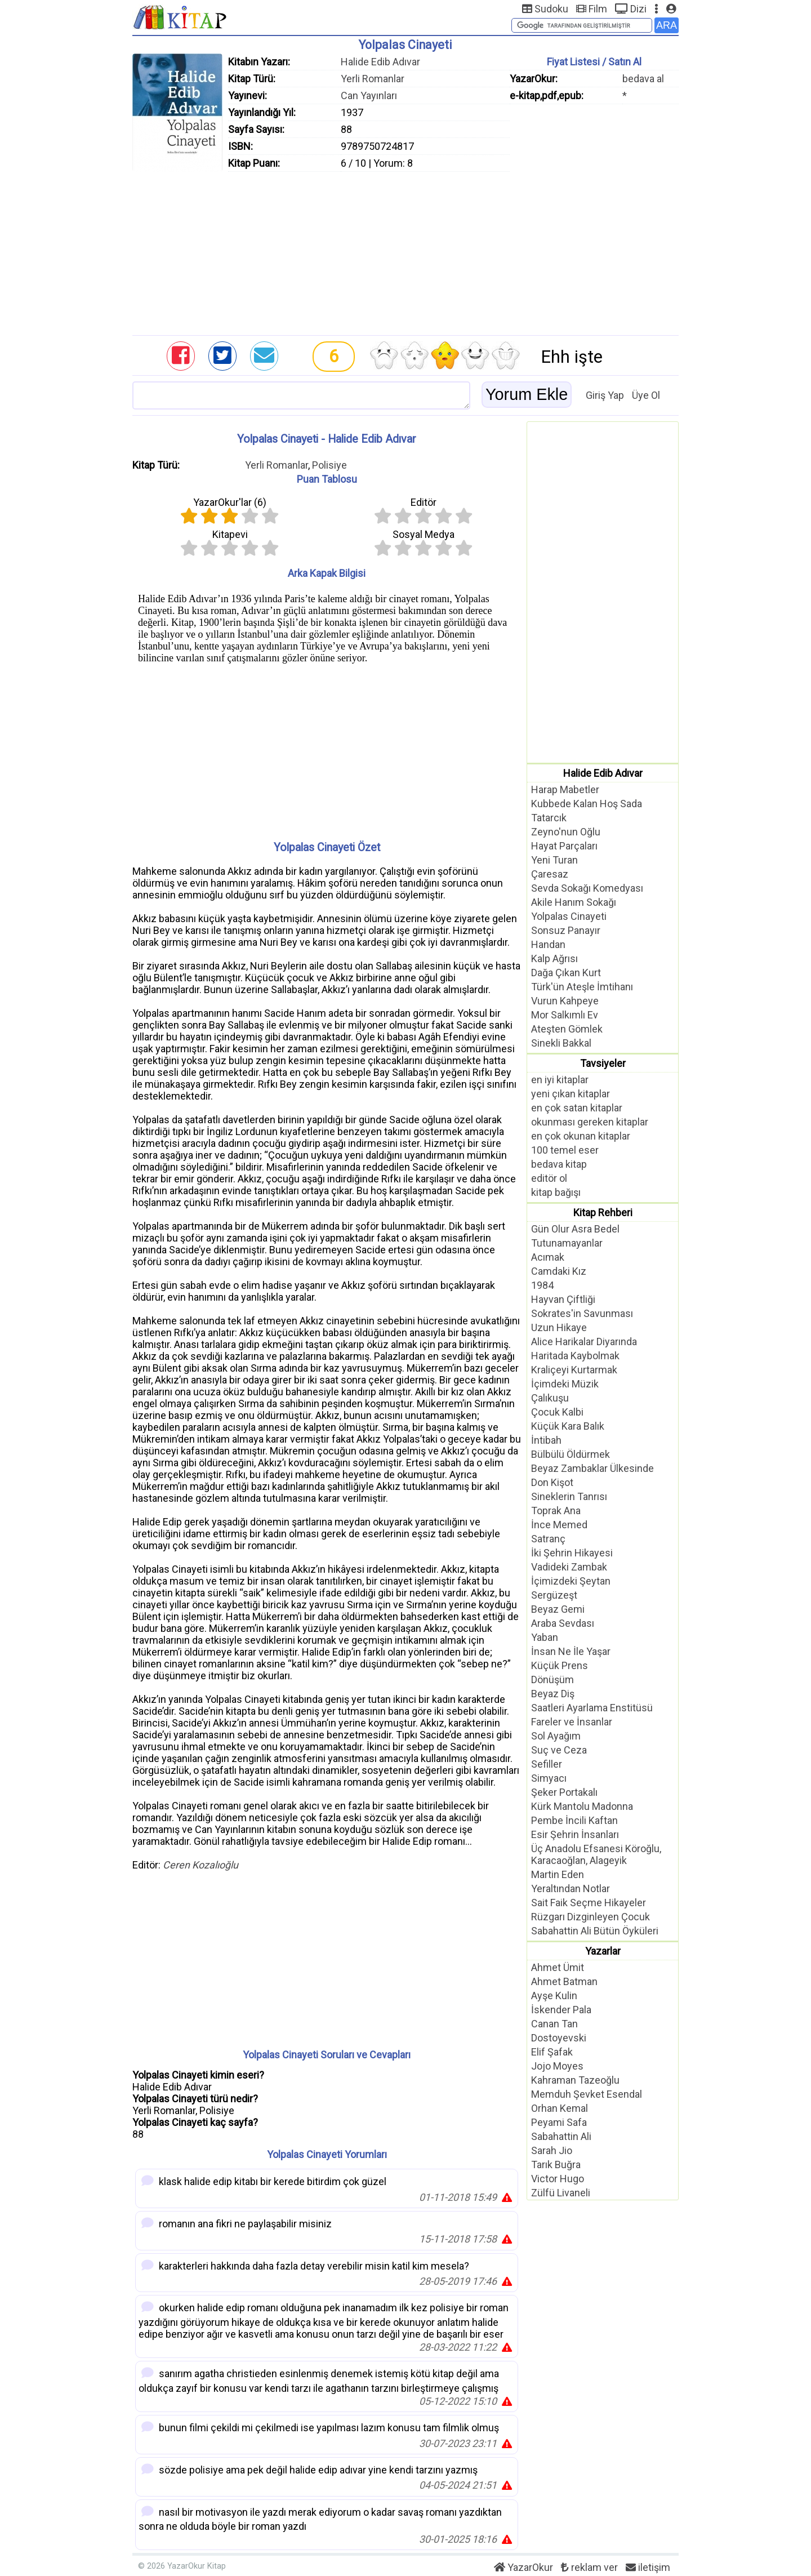 This screenshot has height=2576, width=811. I want to click on Rüzgarı Dizginleyen Çocuk, so click(590, 1917).